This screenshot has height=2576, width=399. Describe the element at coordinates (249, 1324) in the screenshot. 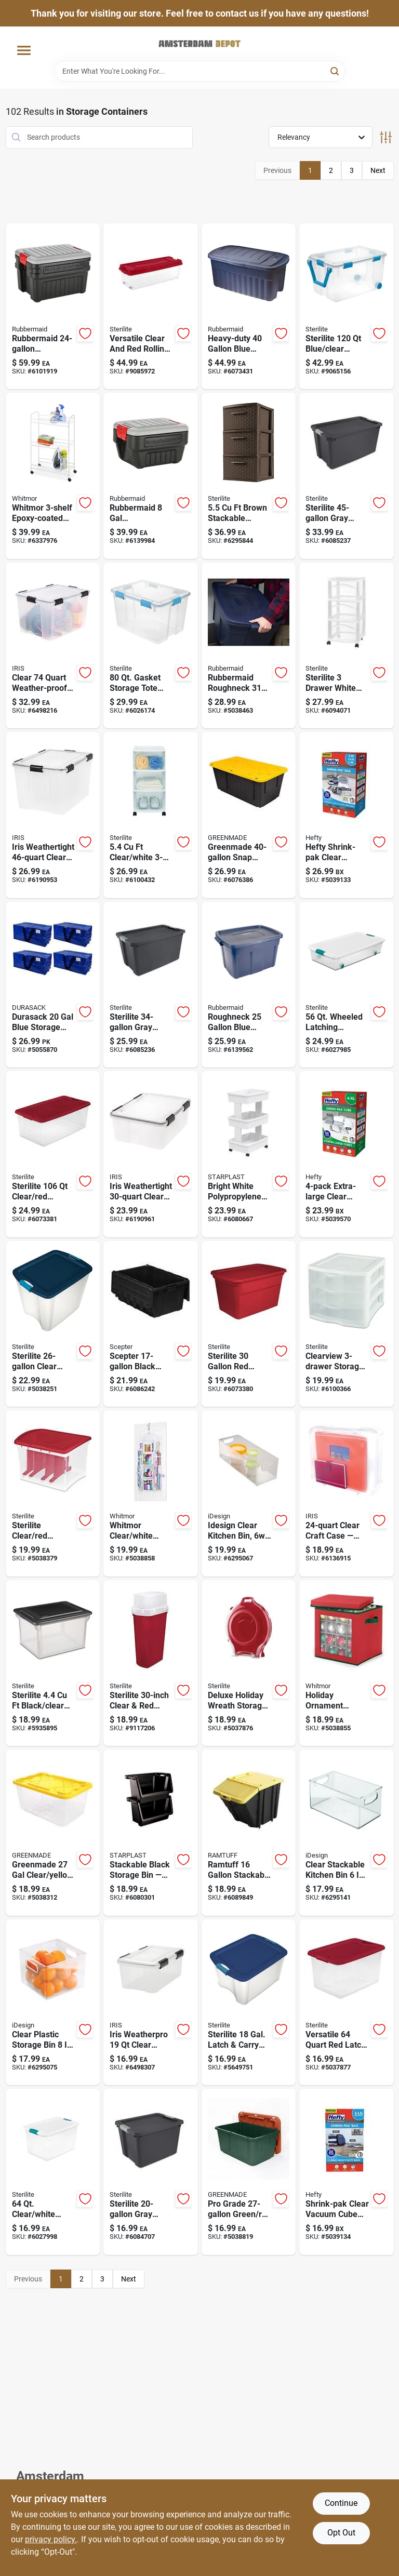

I see `[Go to sterilite-storage-tote-in-073149736666 product page]` at that location.